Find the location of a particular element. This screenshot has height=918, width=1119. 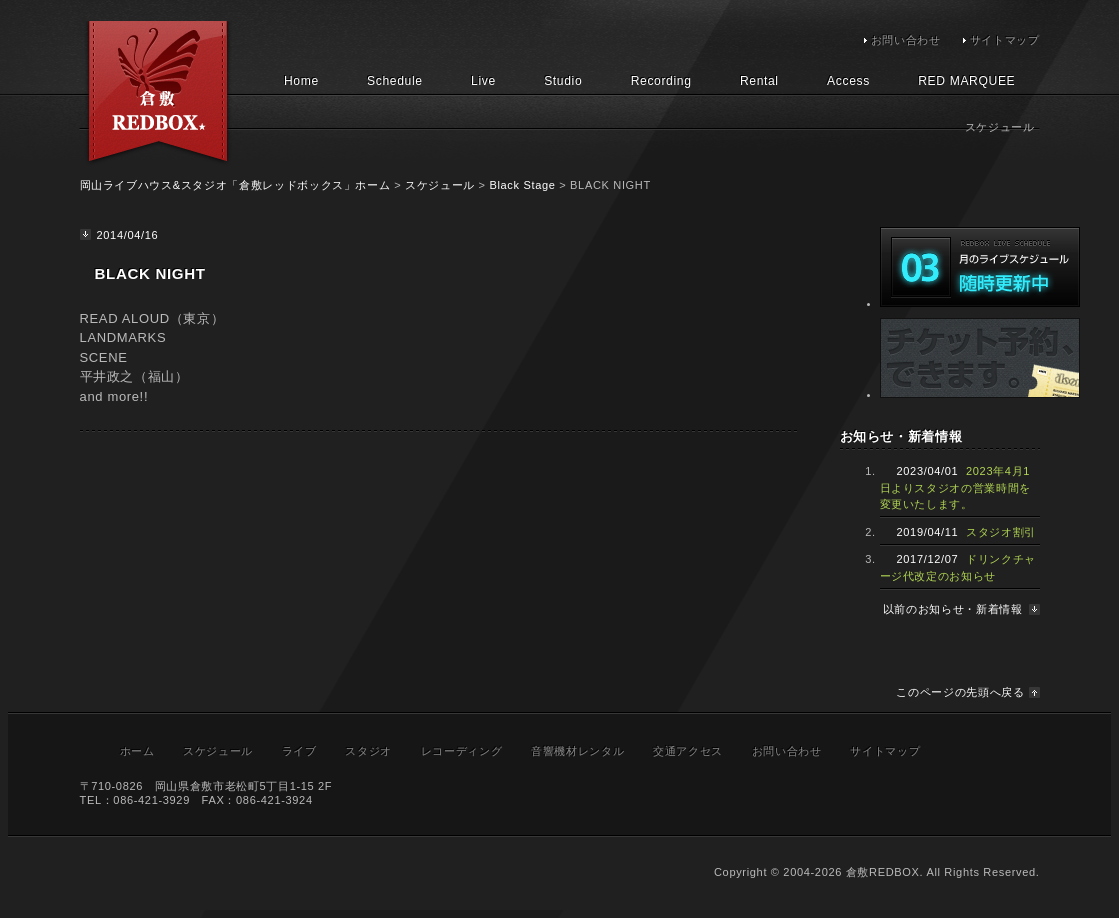

Home is located at coordinates (301, 81).